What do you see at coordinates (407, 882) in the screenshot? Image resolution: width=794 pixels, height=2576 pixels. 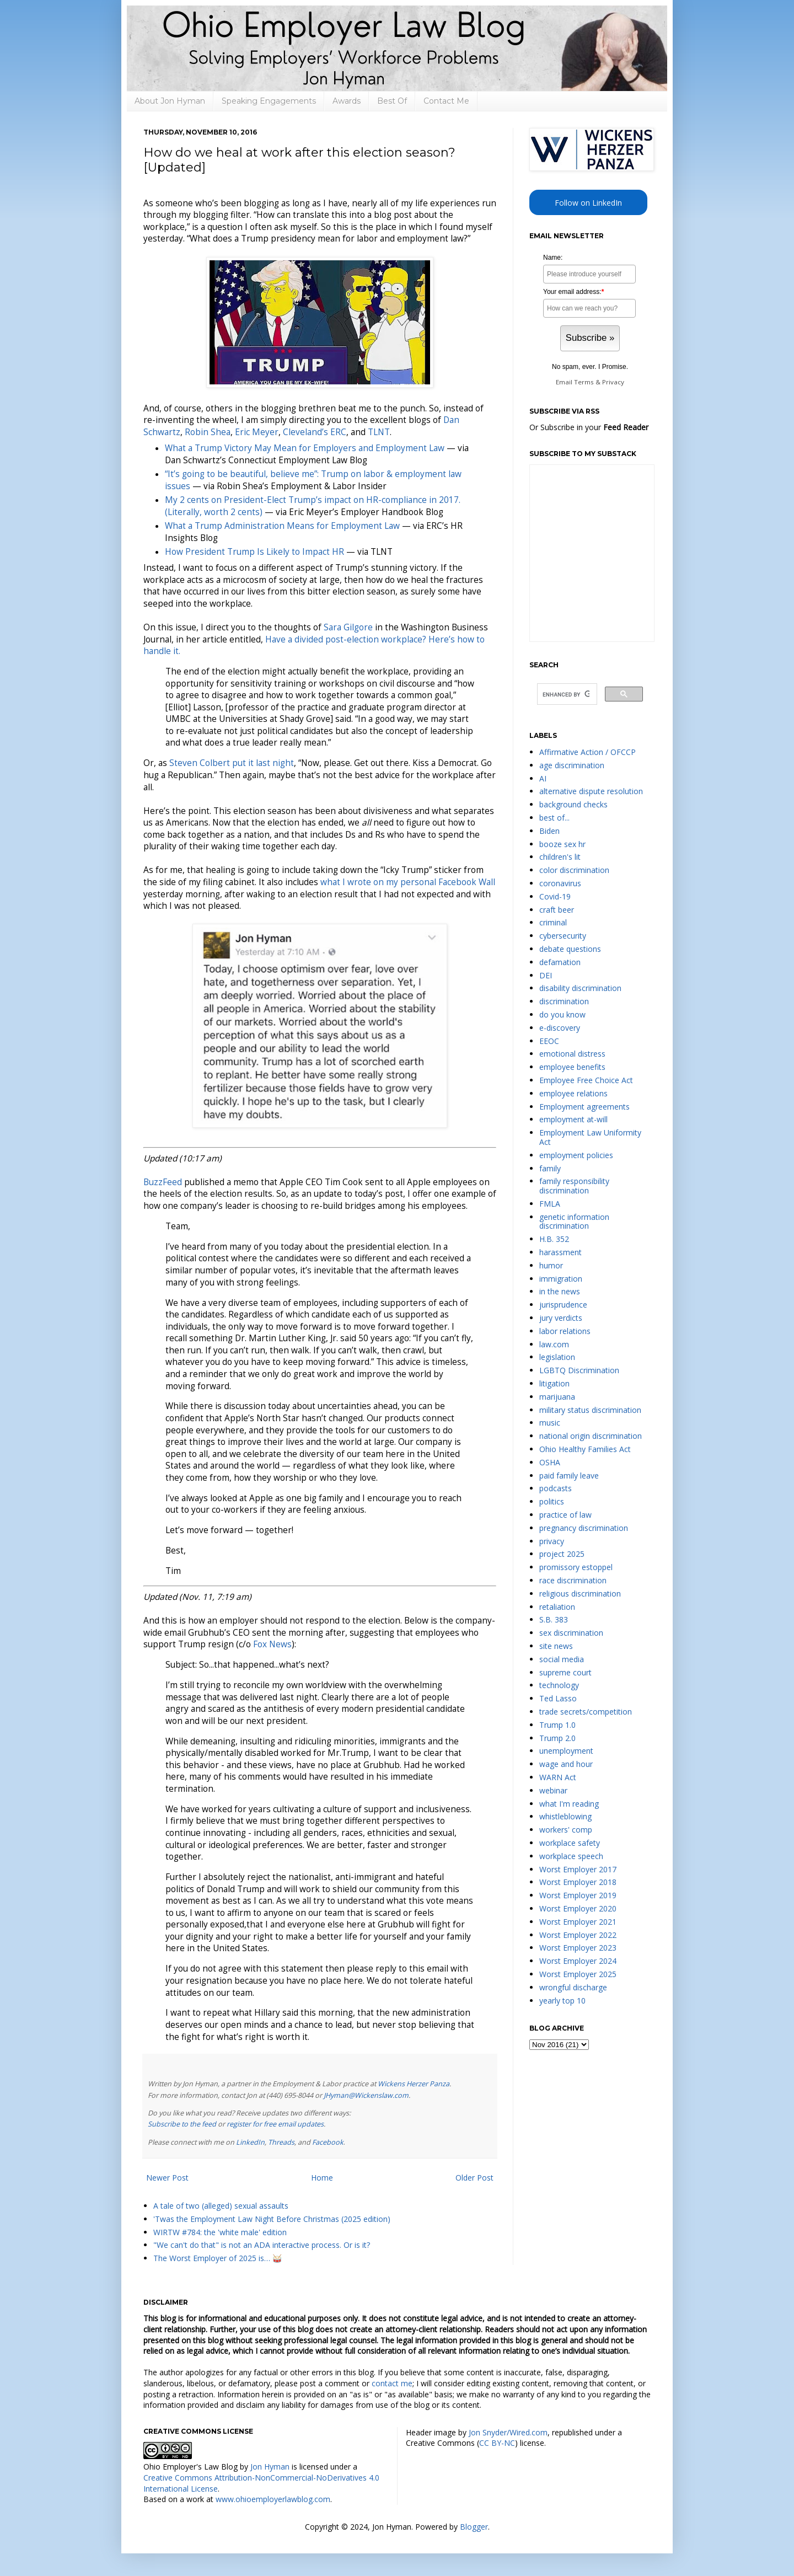 I see `what I wrote on my personal Facebook Wall` at bounding box center [407, 882].